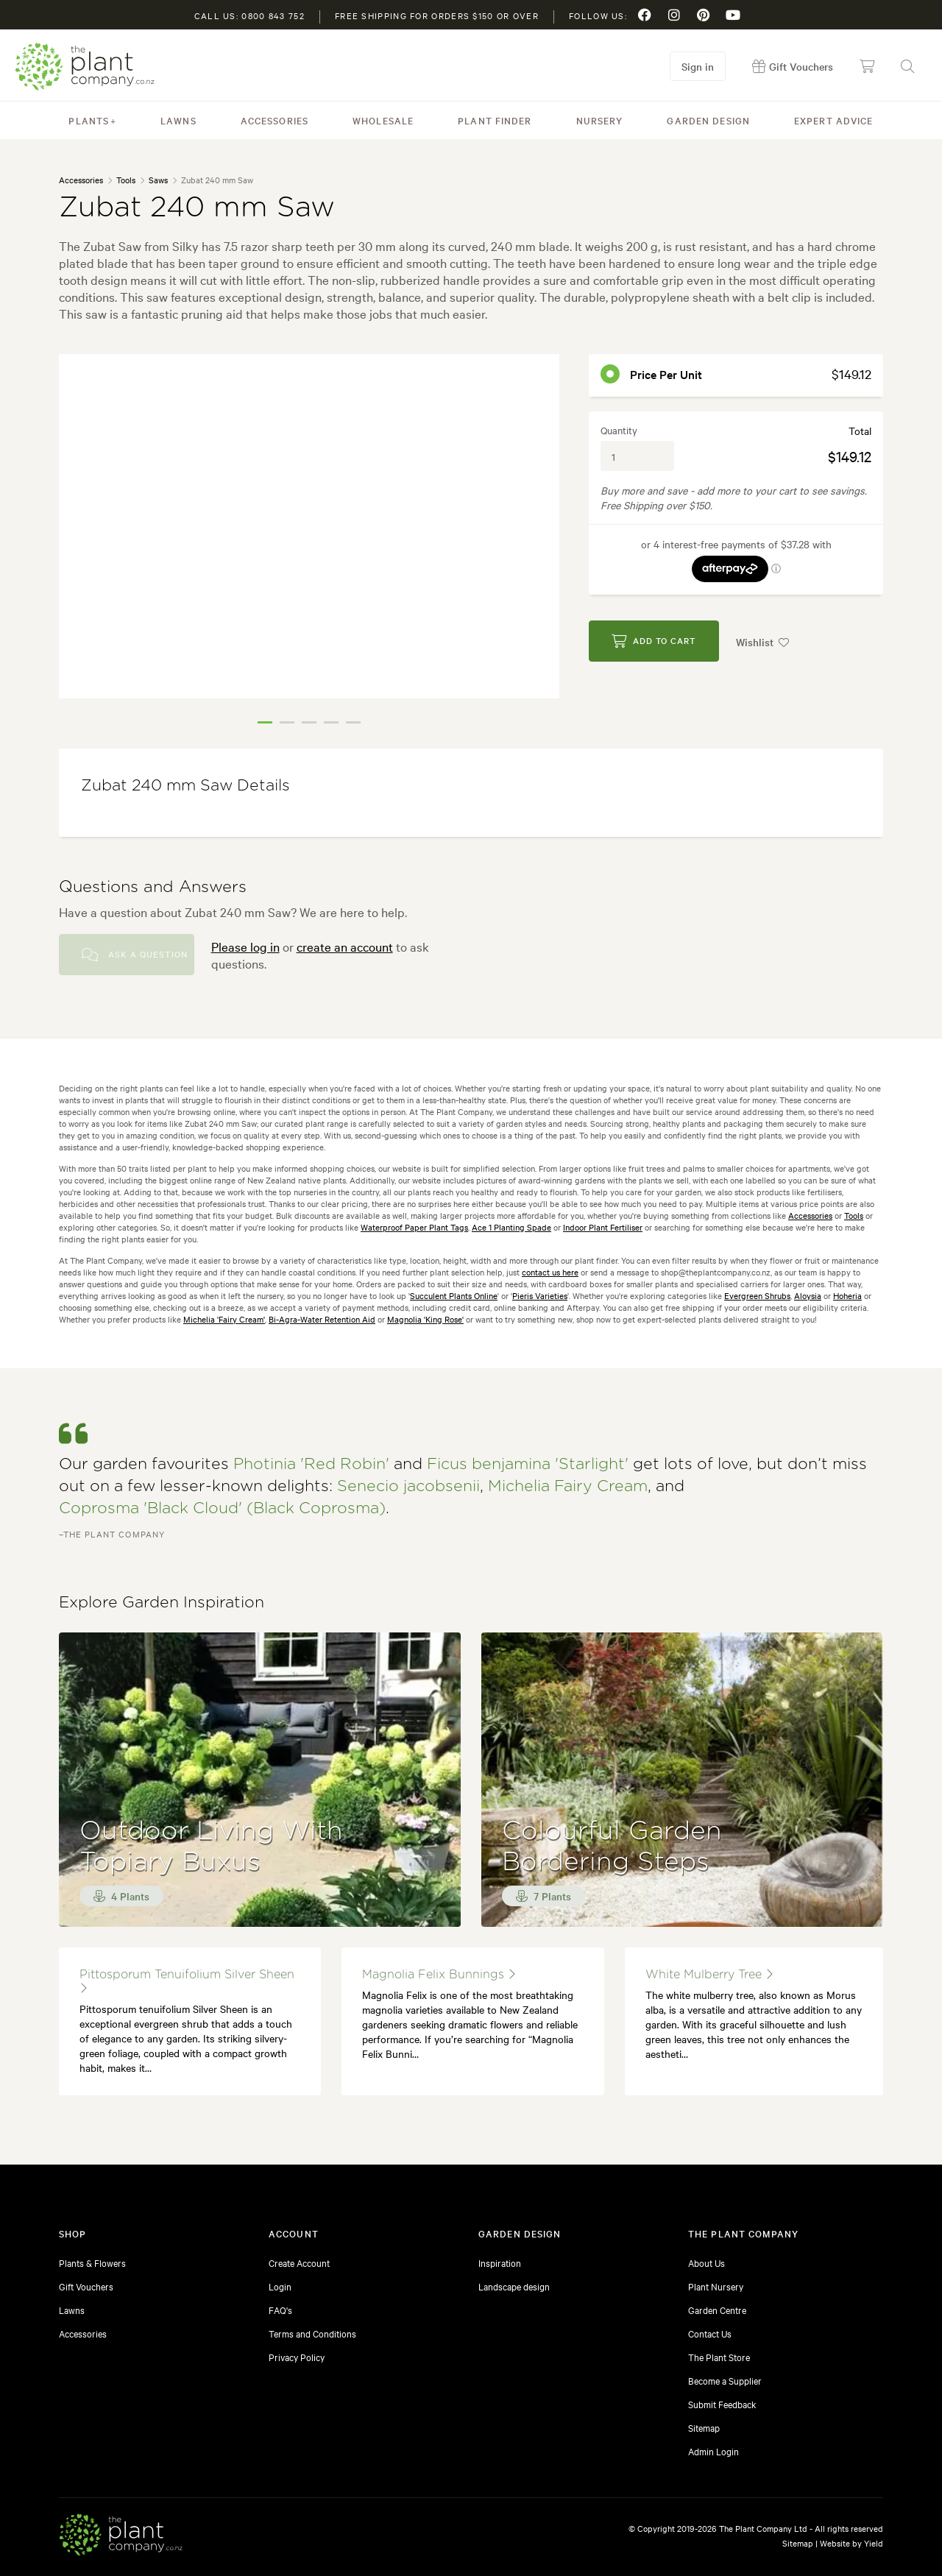 This screenshot has width=942, height=2576. What do you see at coordinates (719, 2356) in the screenshot?
I see `The Plant Store` at bounding box center [719, 2356].